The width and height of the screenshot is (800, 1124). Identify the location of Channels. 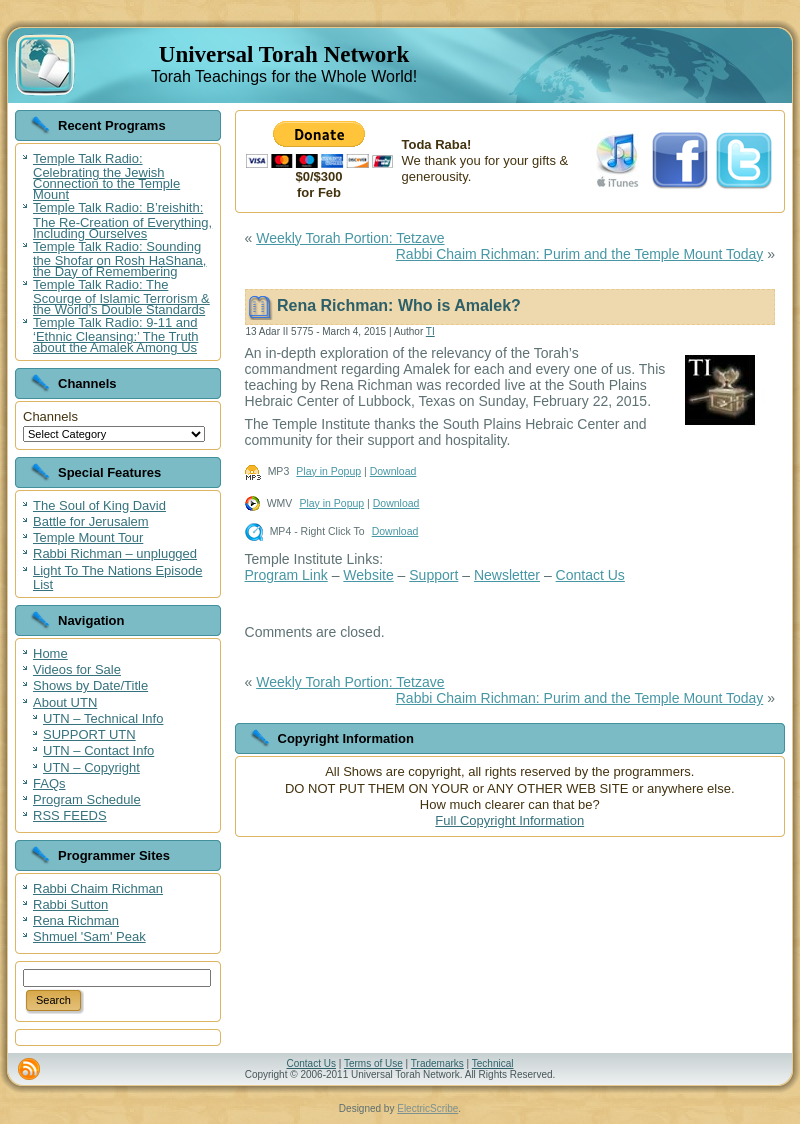
(50, 416).